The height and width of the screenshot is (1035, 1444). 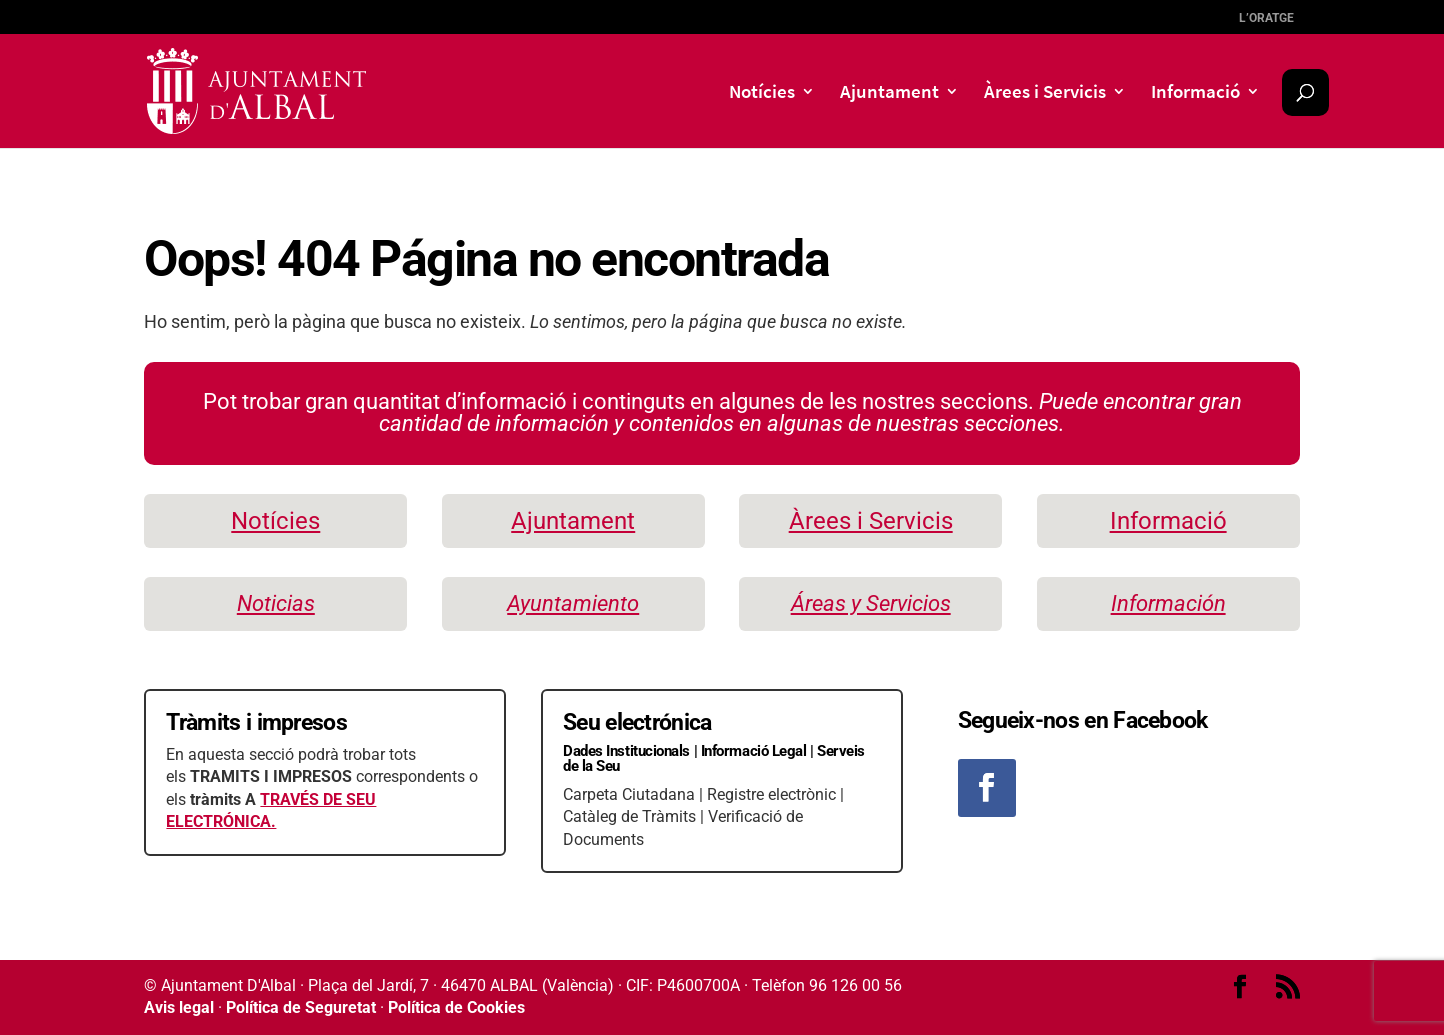 What do you see at coordinates (1195, 93) in the screenshot?
I see `Informació` at bounding box center [1195, 93].